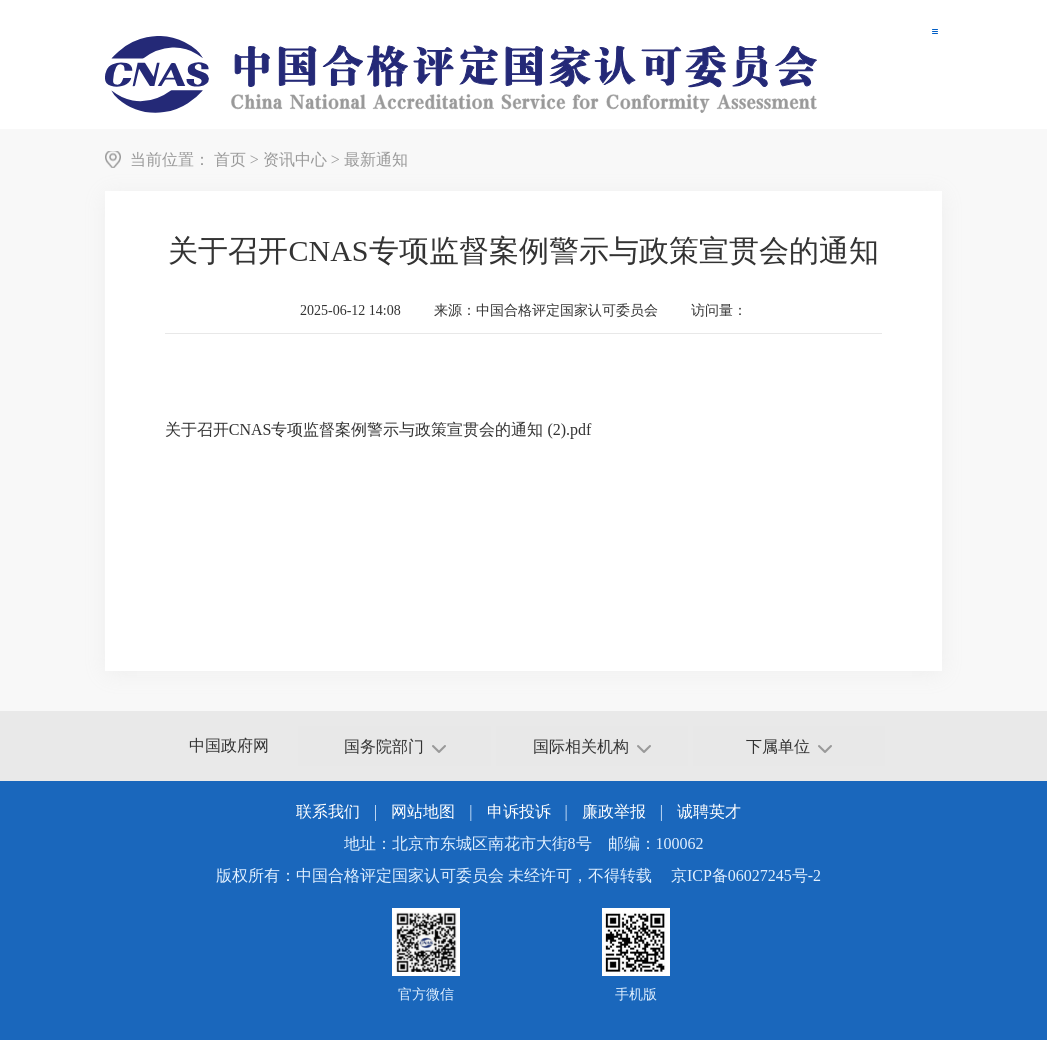 The width and height of the screenshot is (1047, 1040). Describe the element at coordinates (423, 811) in the screenshot. I see `网站地图` at that location.